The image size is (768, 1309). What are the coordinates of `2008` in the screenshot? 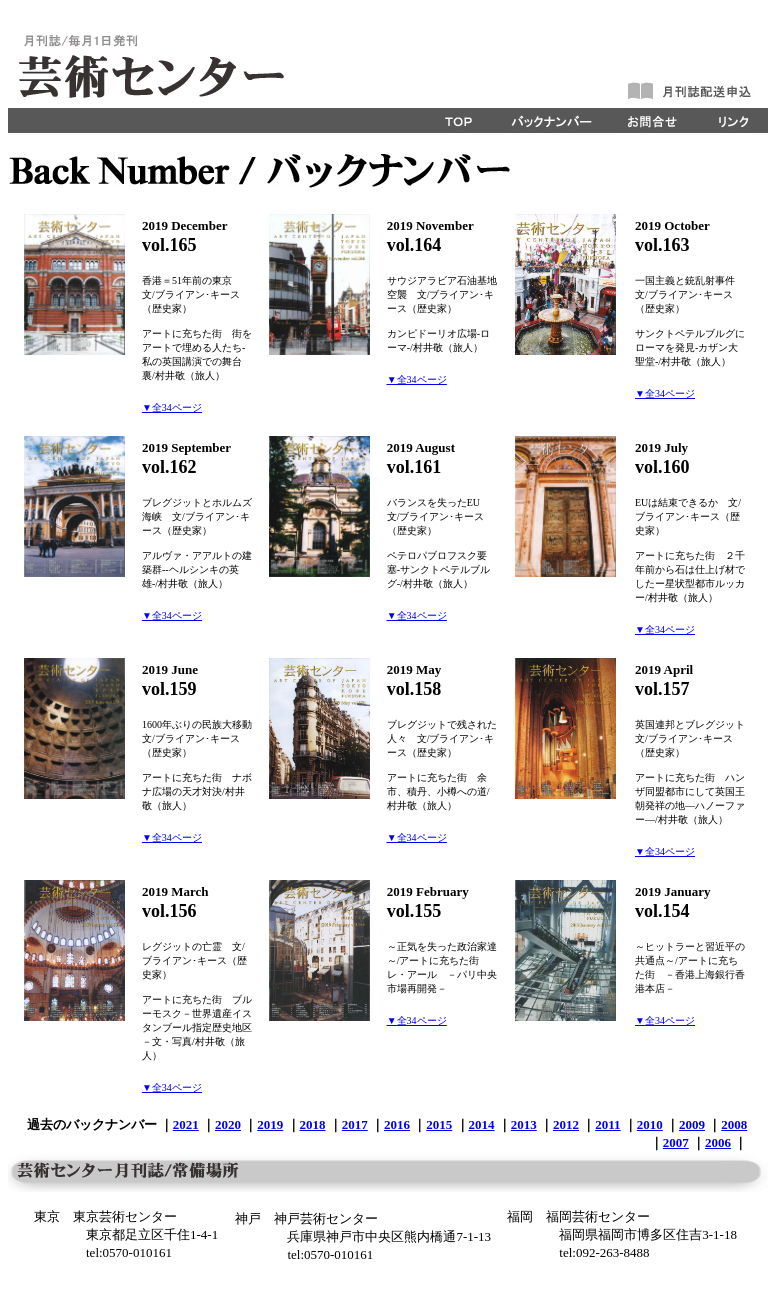 It's located at (734, 1124).